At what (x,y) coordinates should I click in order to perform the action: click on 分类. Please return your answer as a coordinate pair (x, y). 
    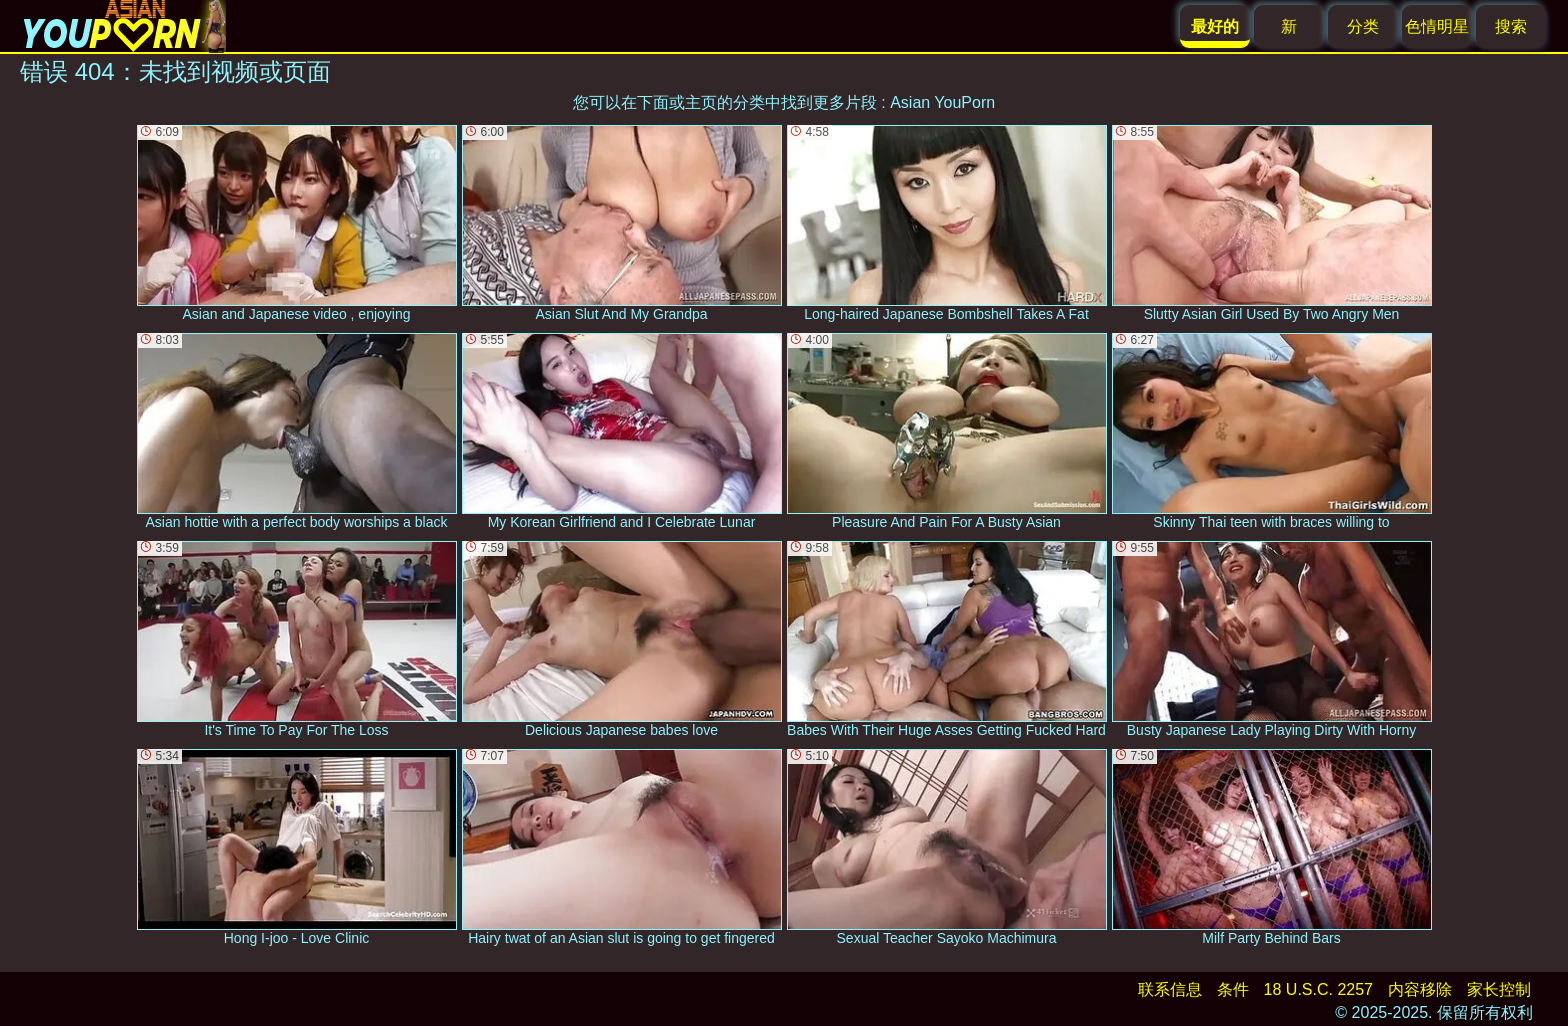
    Looking at the image, I should click on (1363, 26).